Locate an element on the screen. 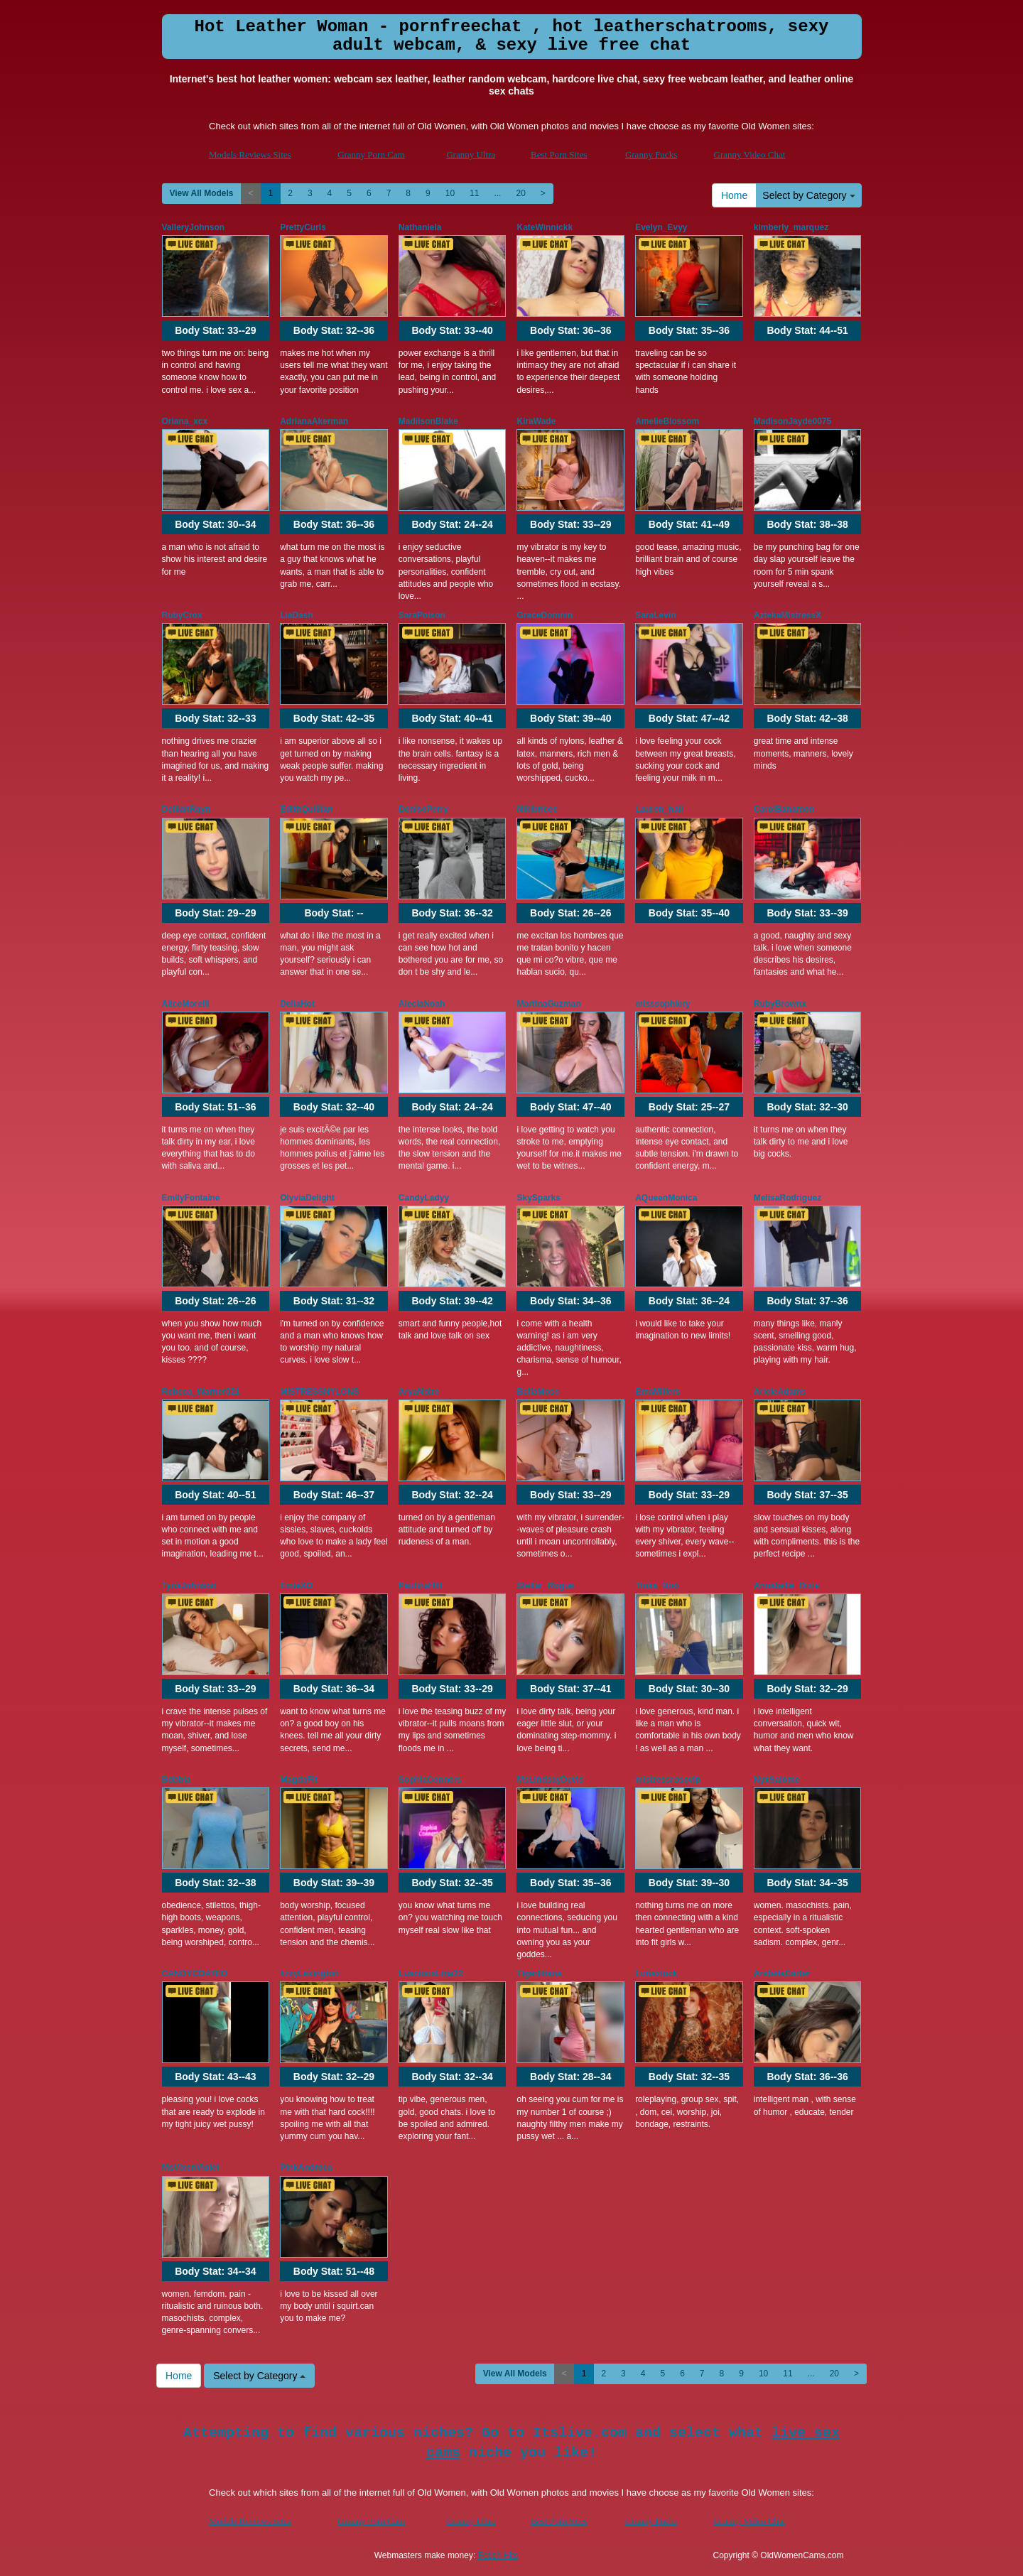 The image size is (1023, 2576). Lunaxluck is located at coordinates (656, 1974).